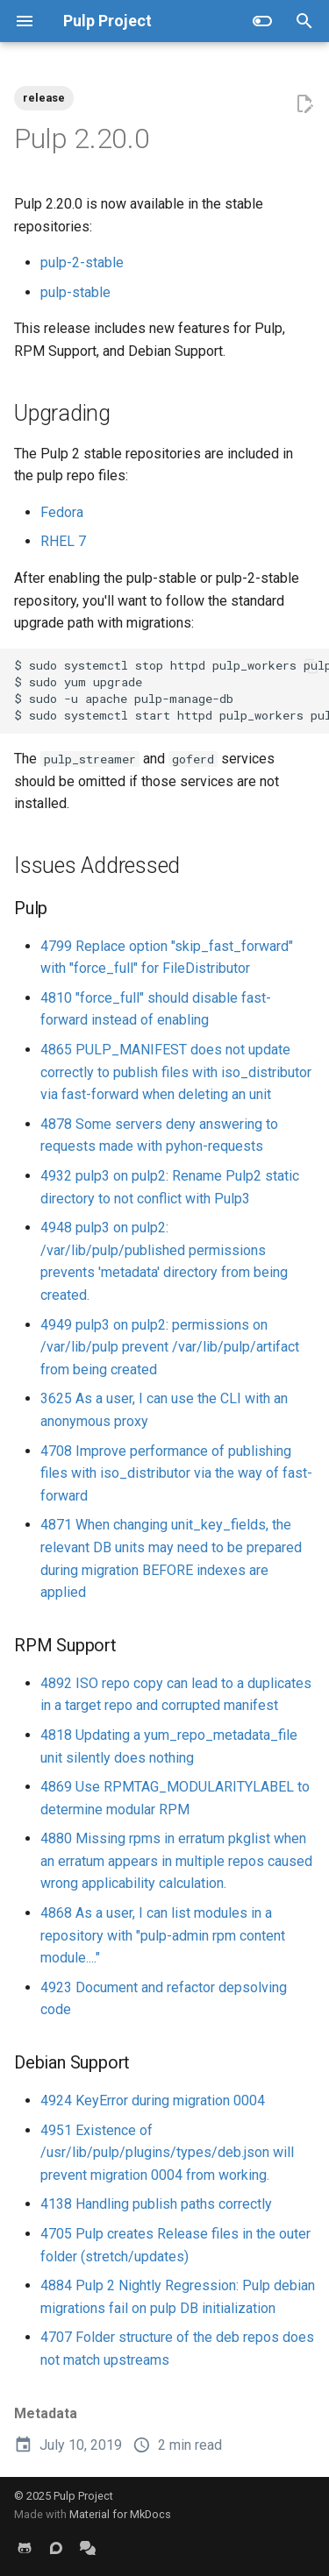  I want to click on Fedora, so click(61, 512).